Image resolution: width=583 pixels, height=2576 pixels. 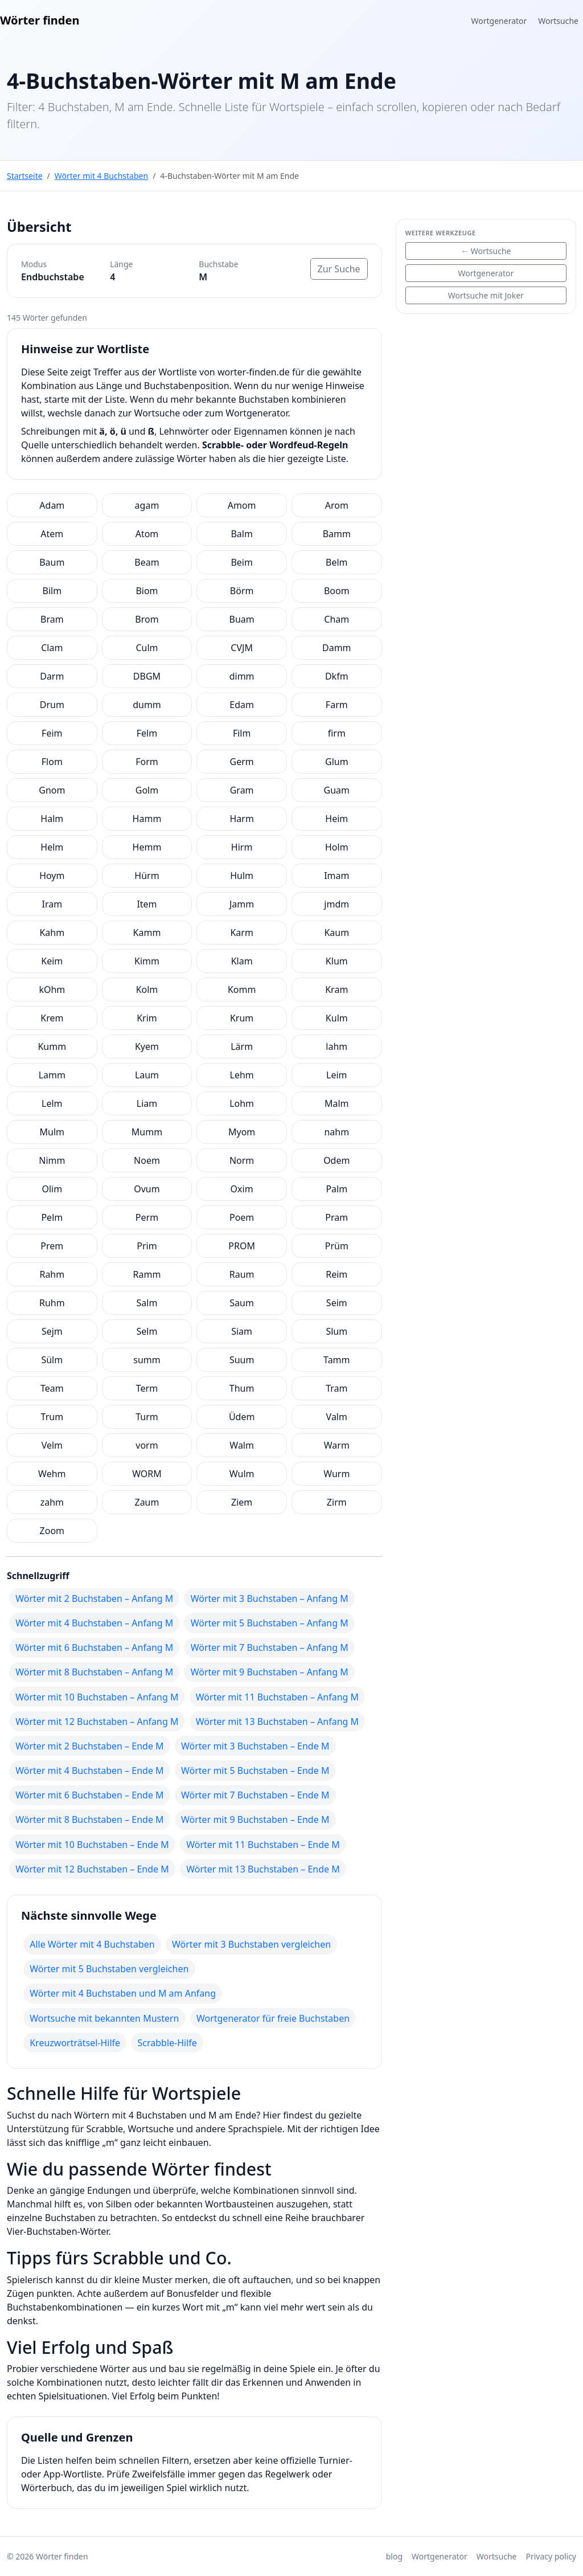 I want to click on Kreuzworträtsel-Hilfe, so click(x=75, y=2043).